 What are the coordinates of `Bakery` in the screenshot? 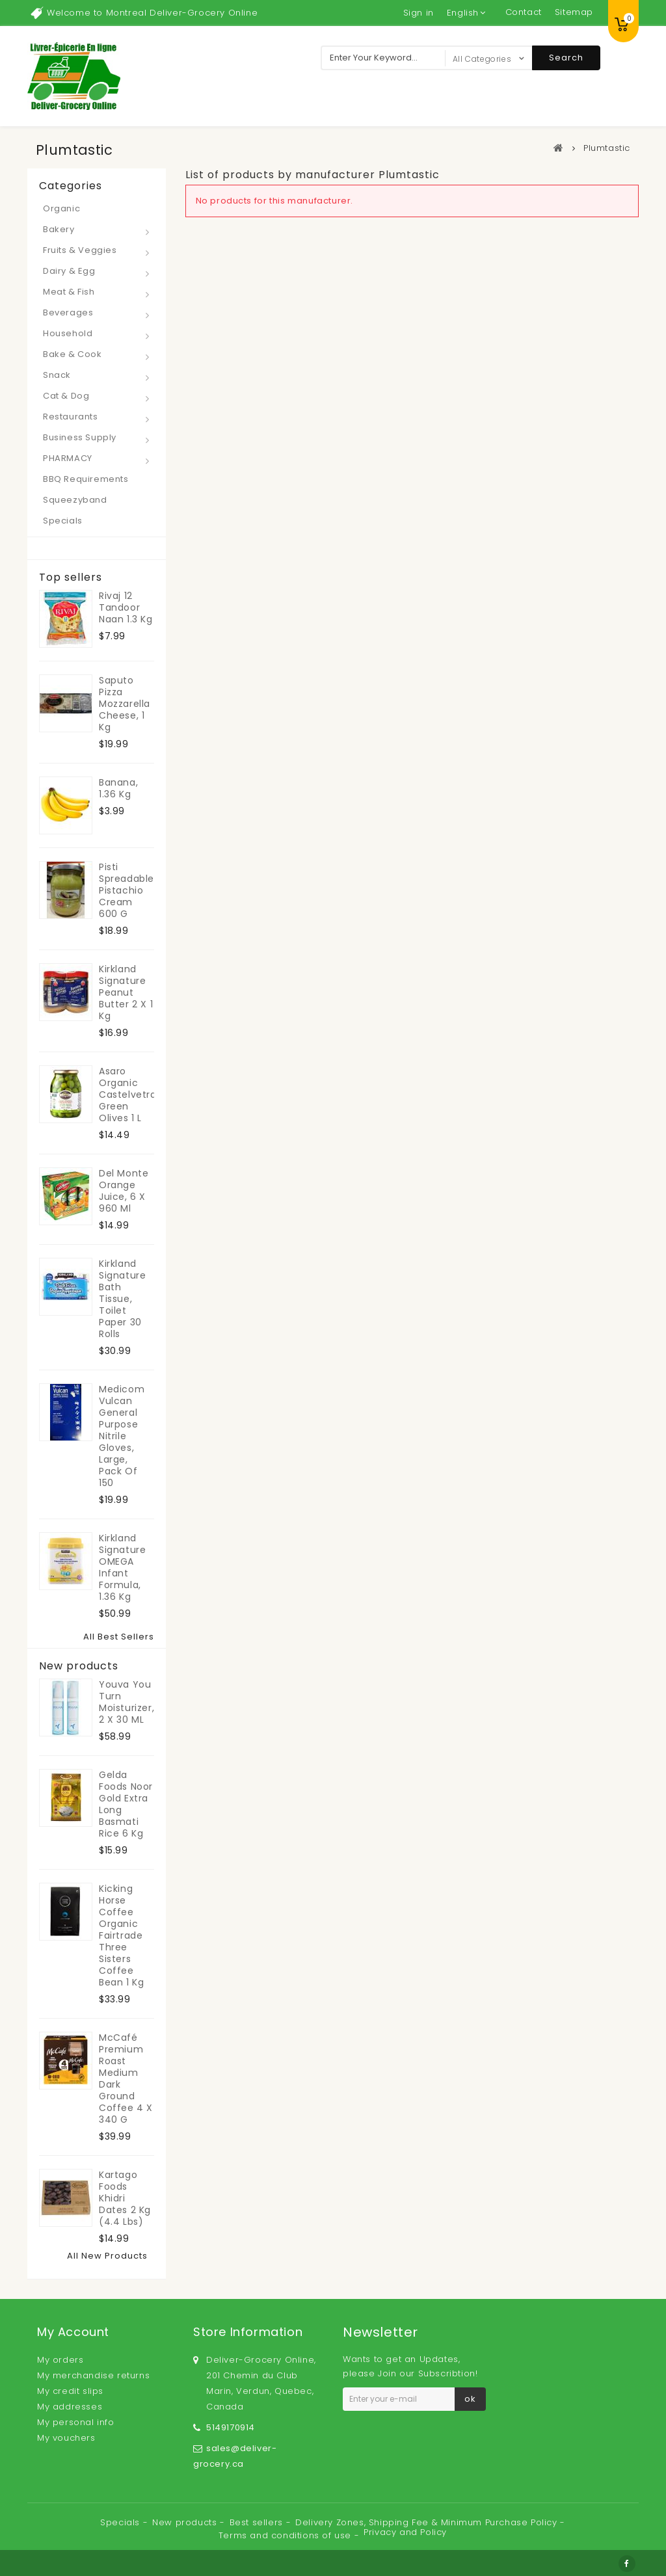 It's located at (59, 229).